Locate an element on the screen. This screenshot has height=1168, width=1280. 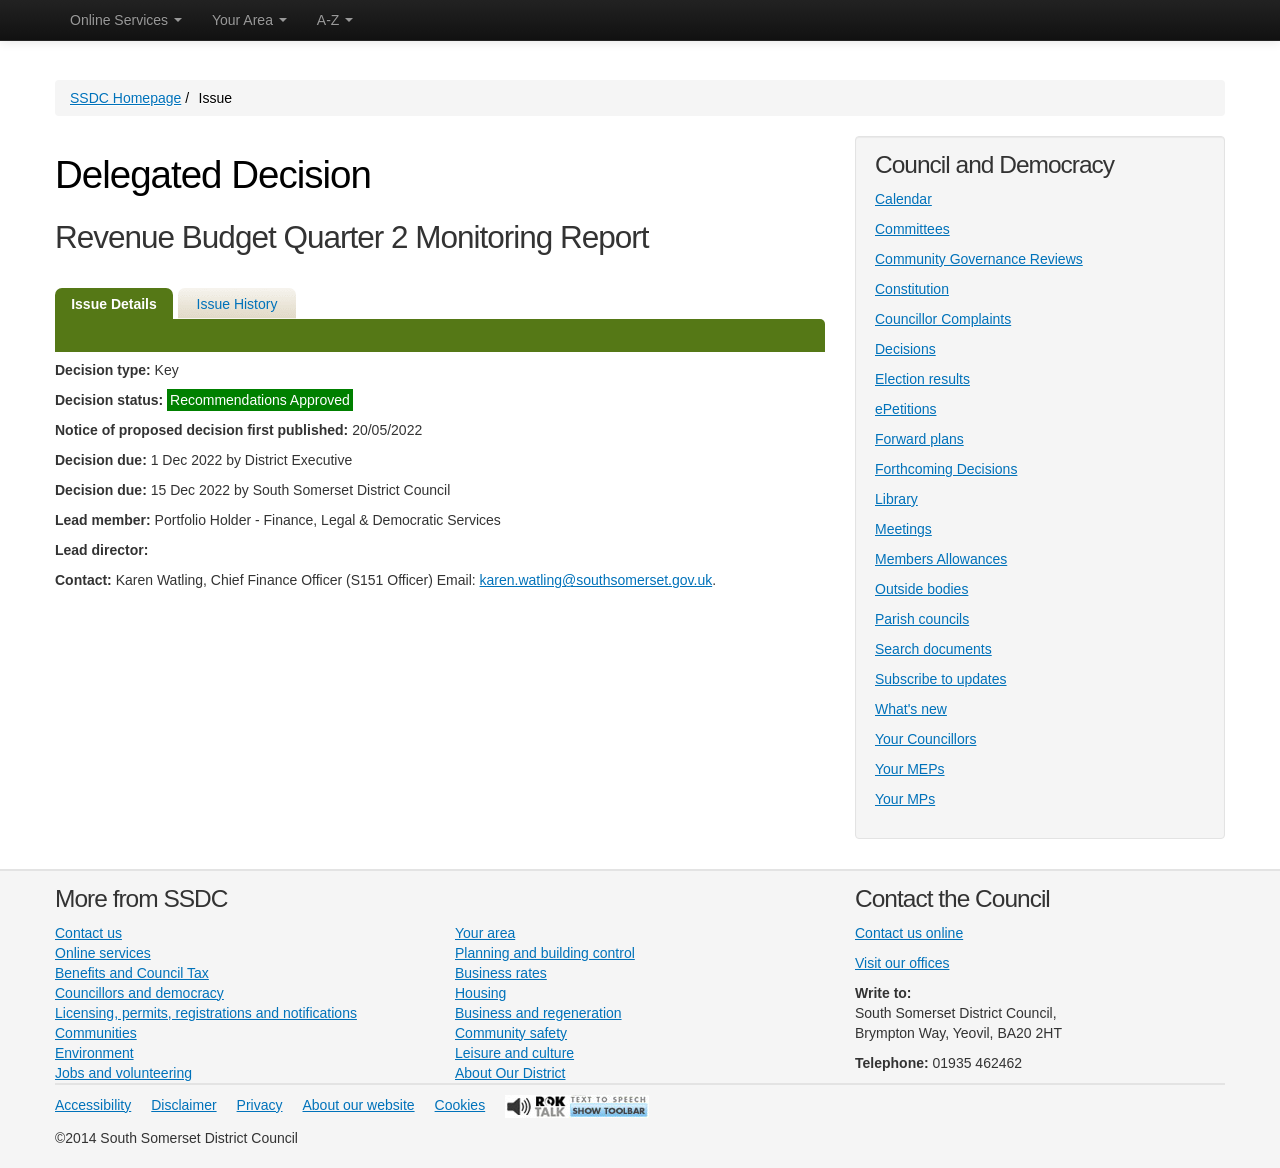
Meetings is located at coordinates (903, 529).